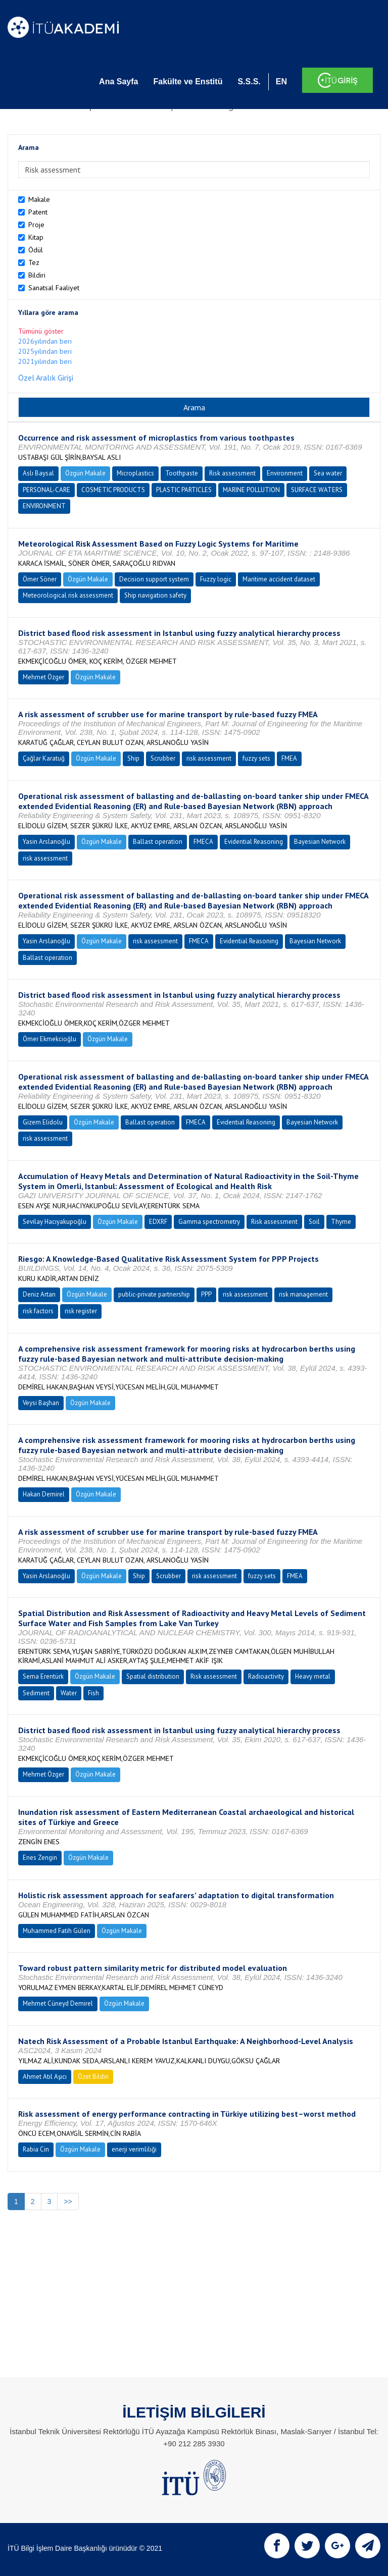 This screenshot has height=2576, width=388. What do you see at coordinates (113, 490) in the screenshot?
I see `COSMETIC PRODUCTS` at bounding box center [113, 490].